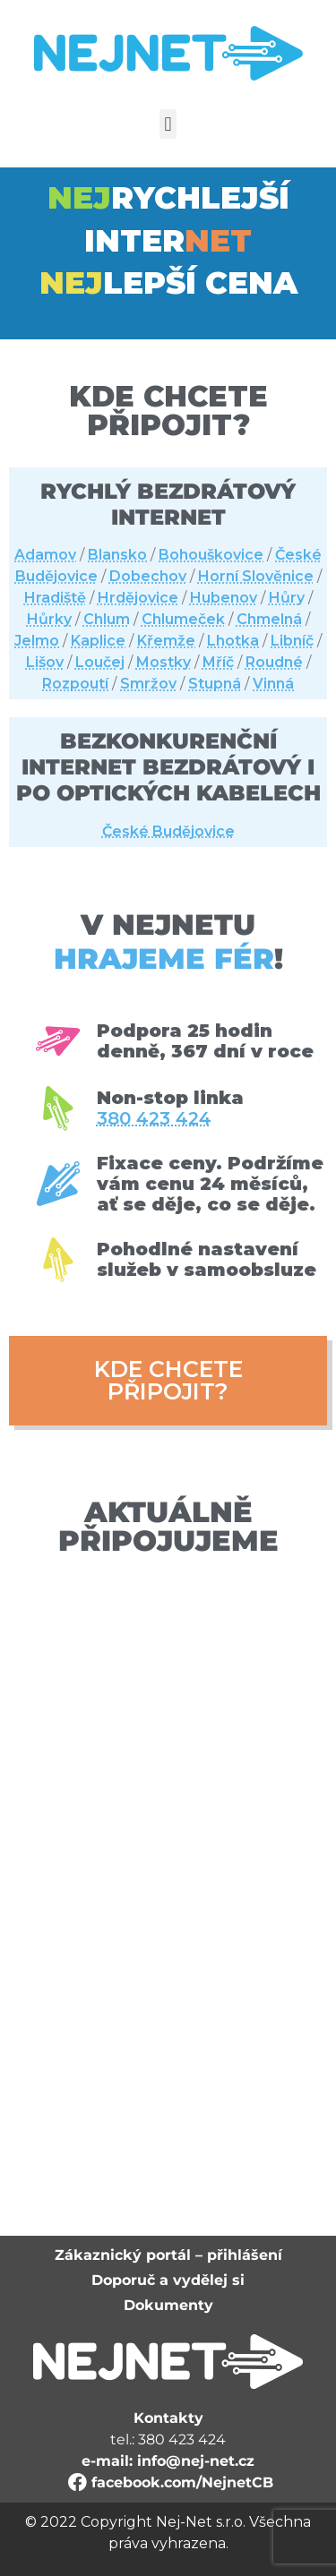 The width and height of the screenshot is (336, 2576). I want to click on [button], so click(168, 124).